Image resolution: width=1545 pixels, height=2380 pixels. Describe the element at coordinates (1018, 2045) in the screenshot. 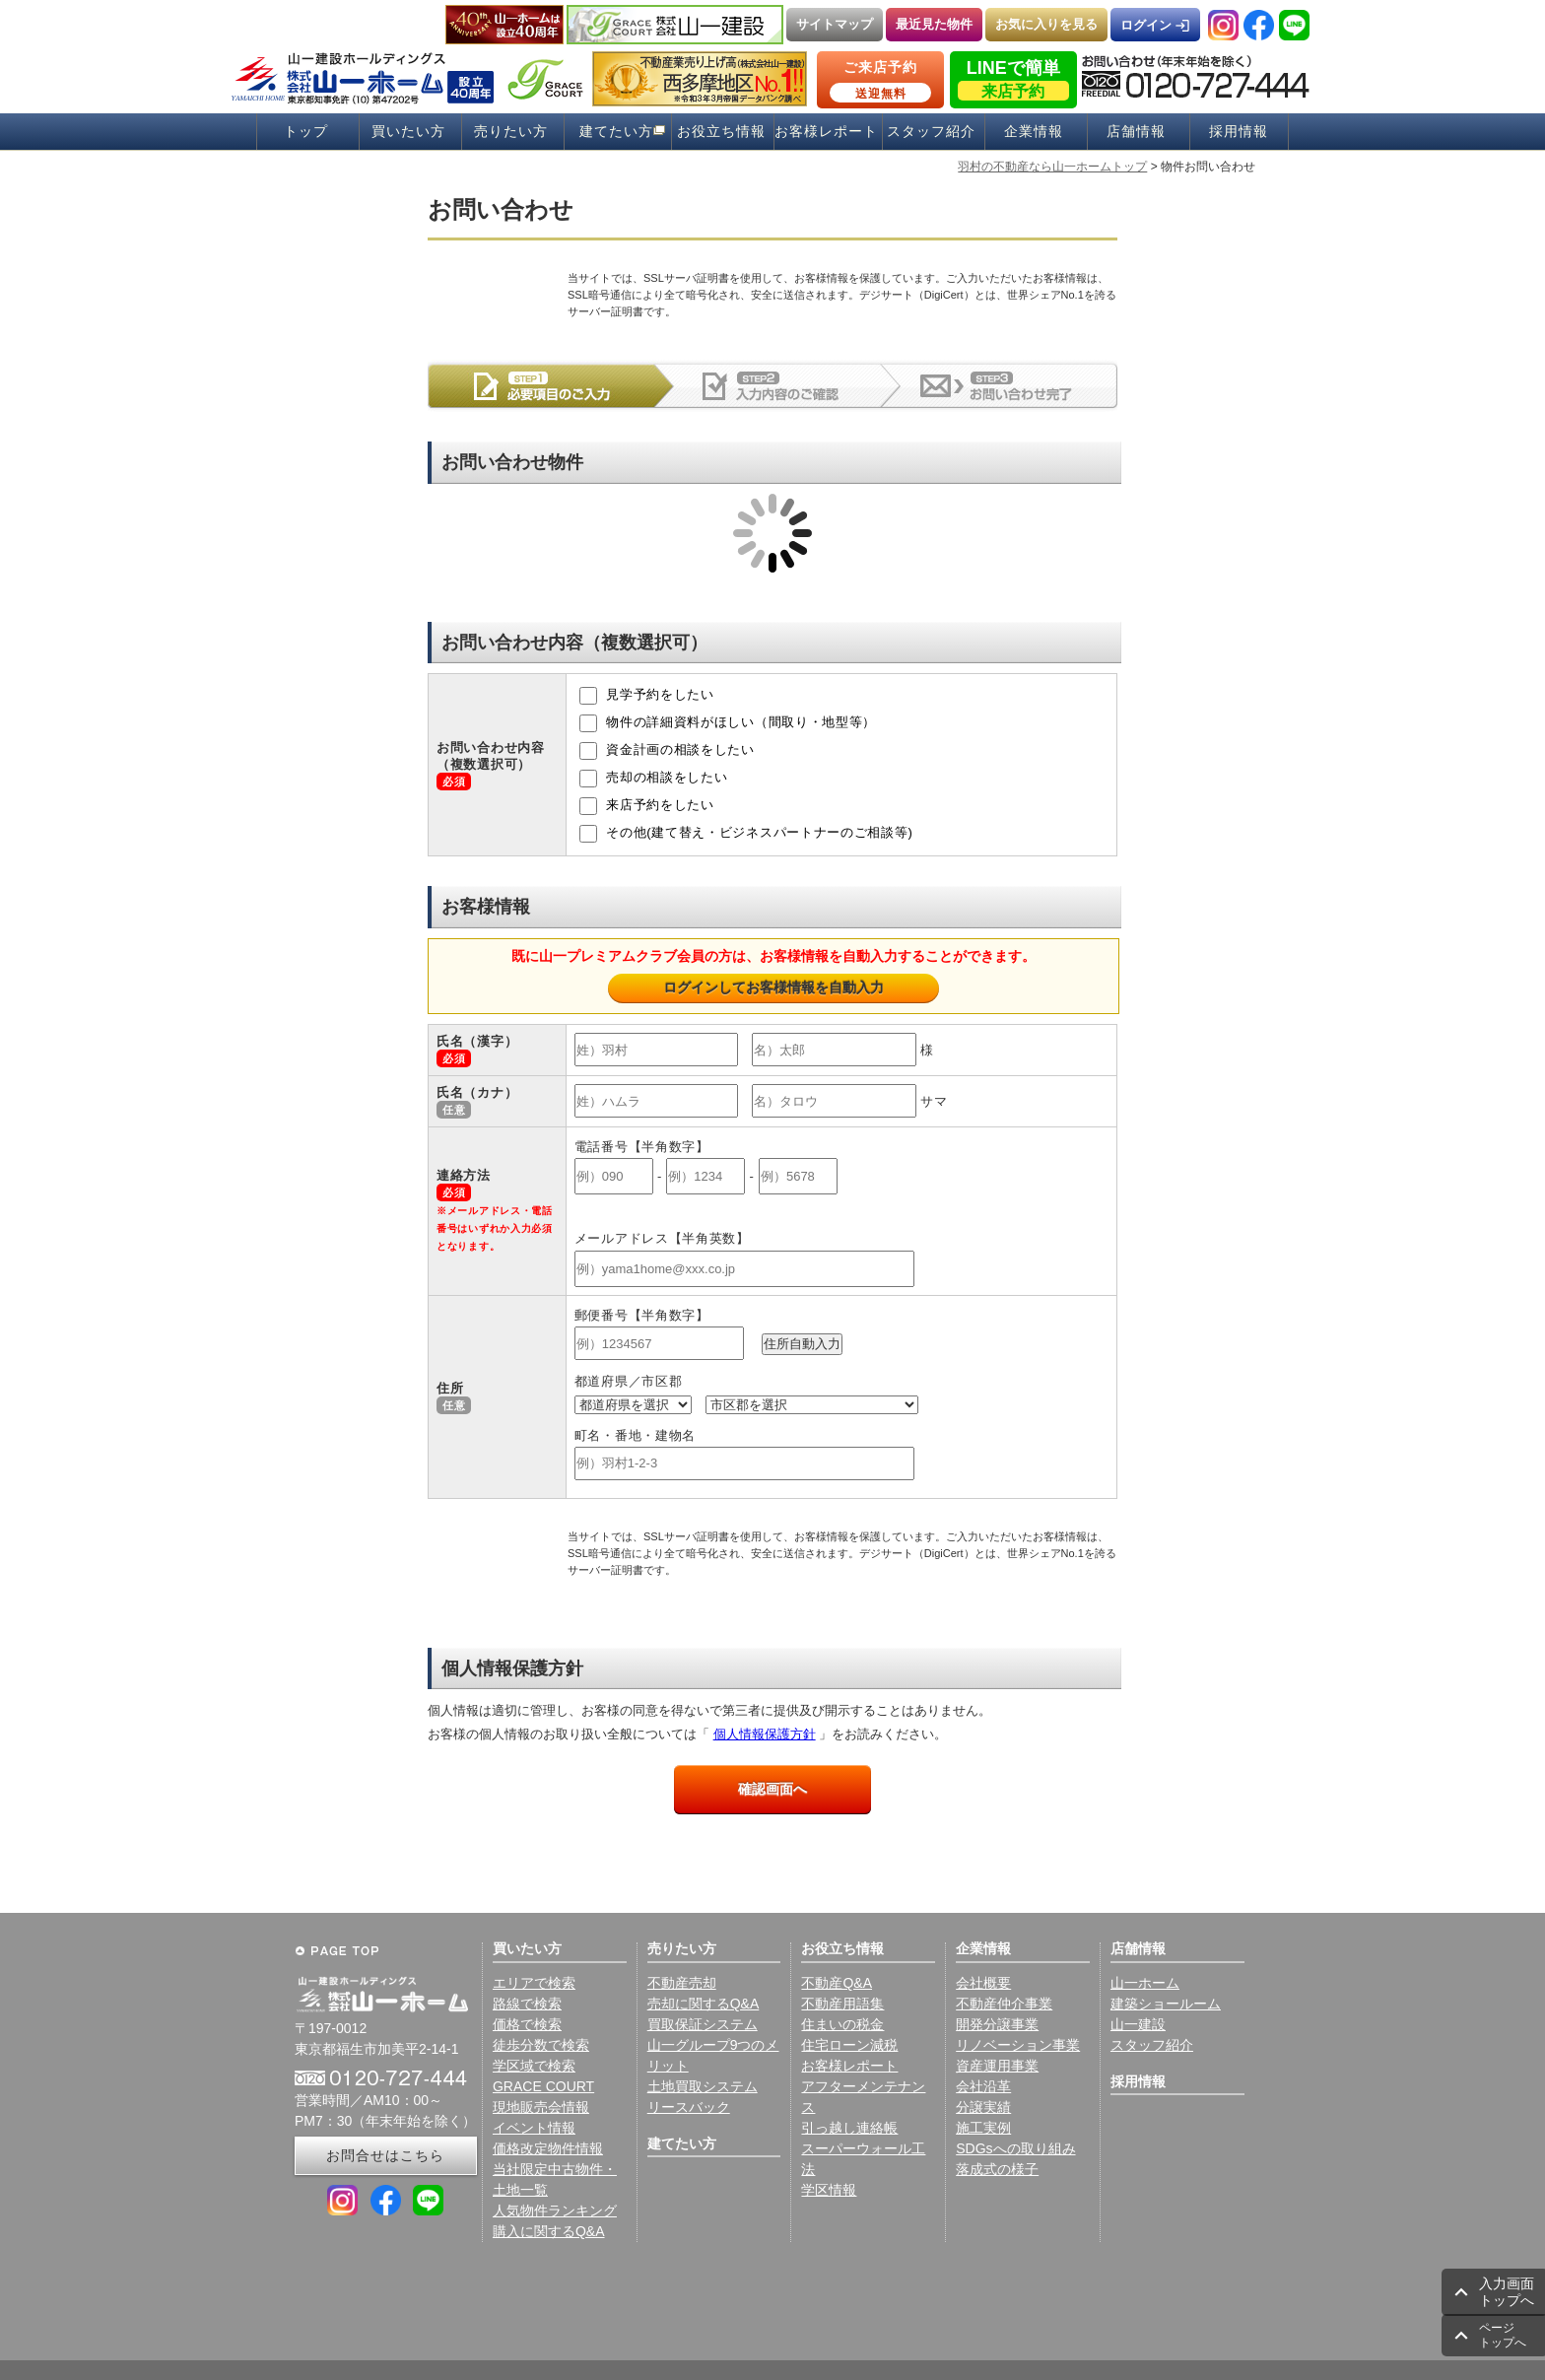

I see `リノベーション事業` at that location.